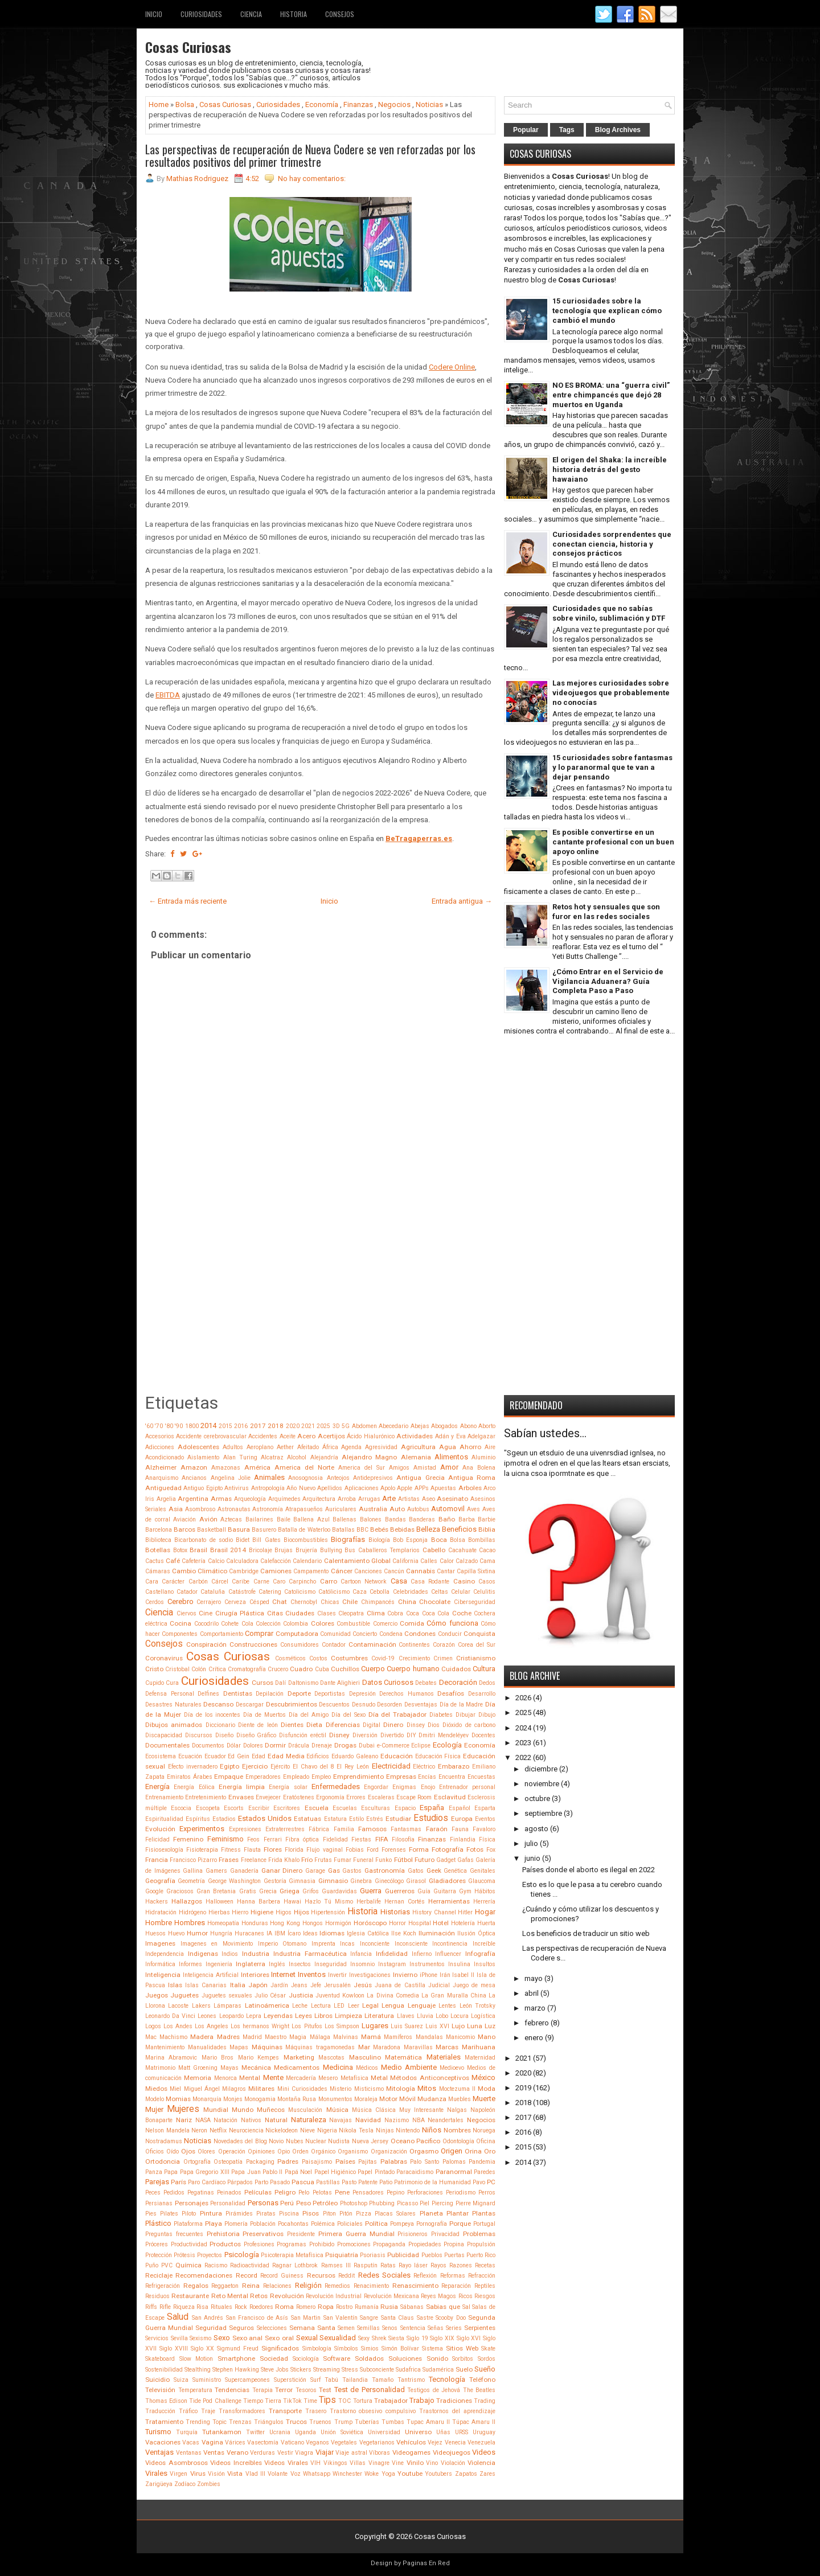  Describe the element at coordinates (314, 1725) in the screenshot. I see `Dieta` at that location.